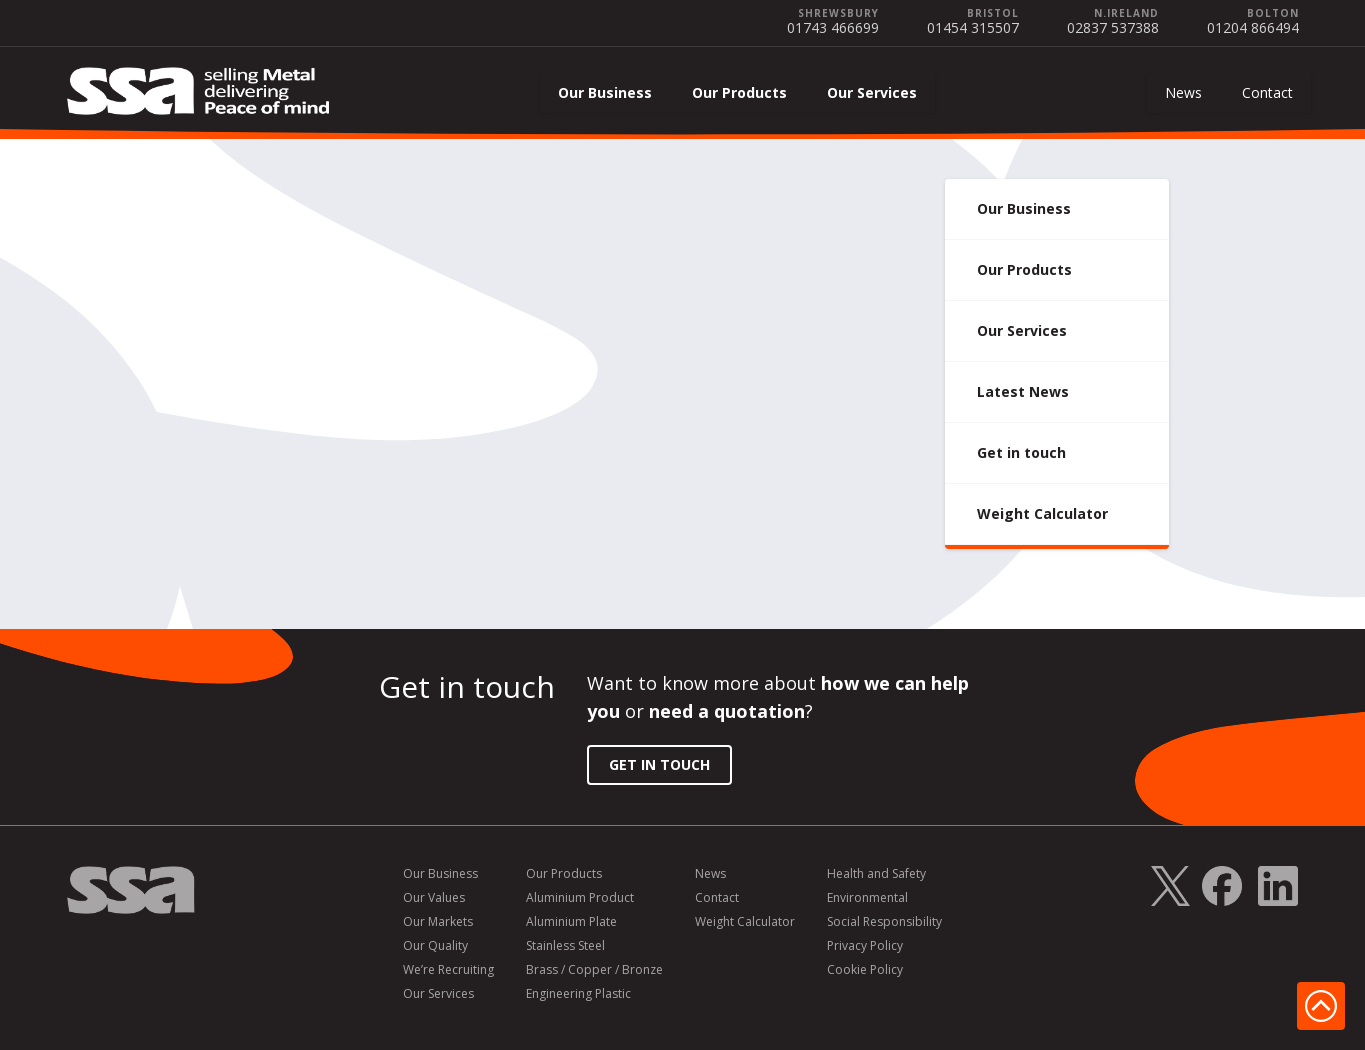 The image size is (1365, 1050). What do you see at coordinates (872, 92) in the screenshot?
I see `Our Services` at bounding box center [872, 92].